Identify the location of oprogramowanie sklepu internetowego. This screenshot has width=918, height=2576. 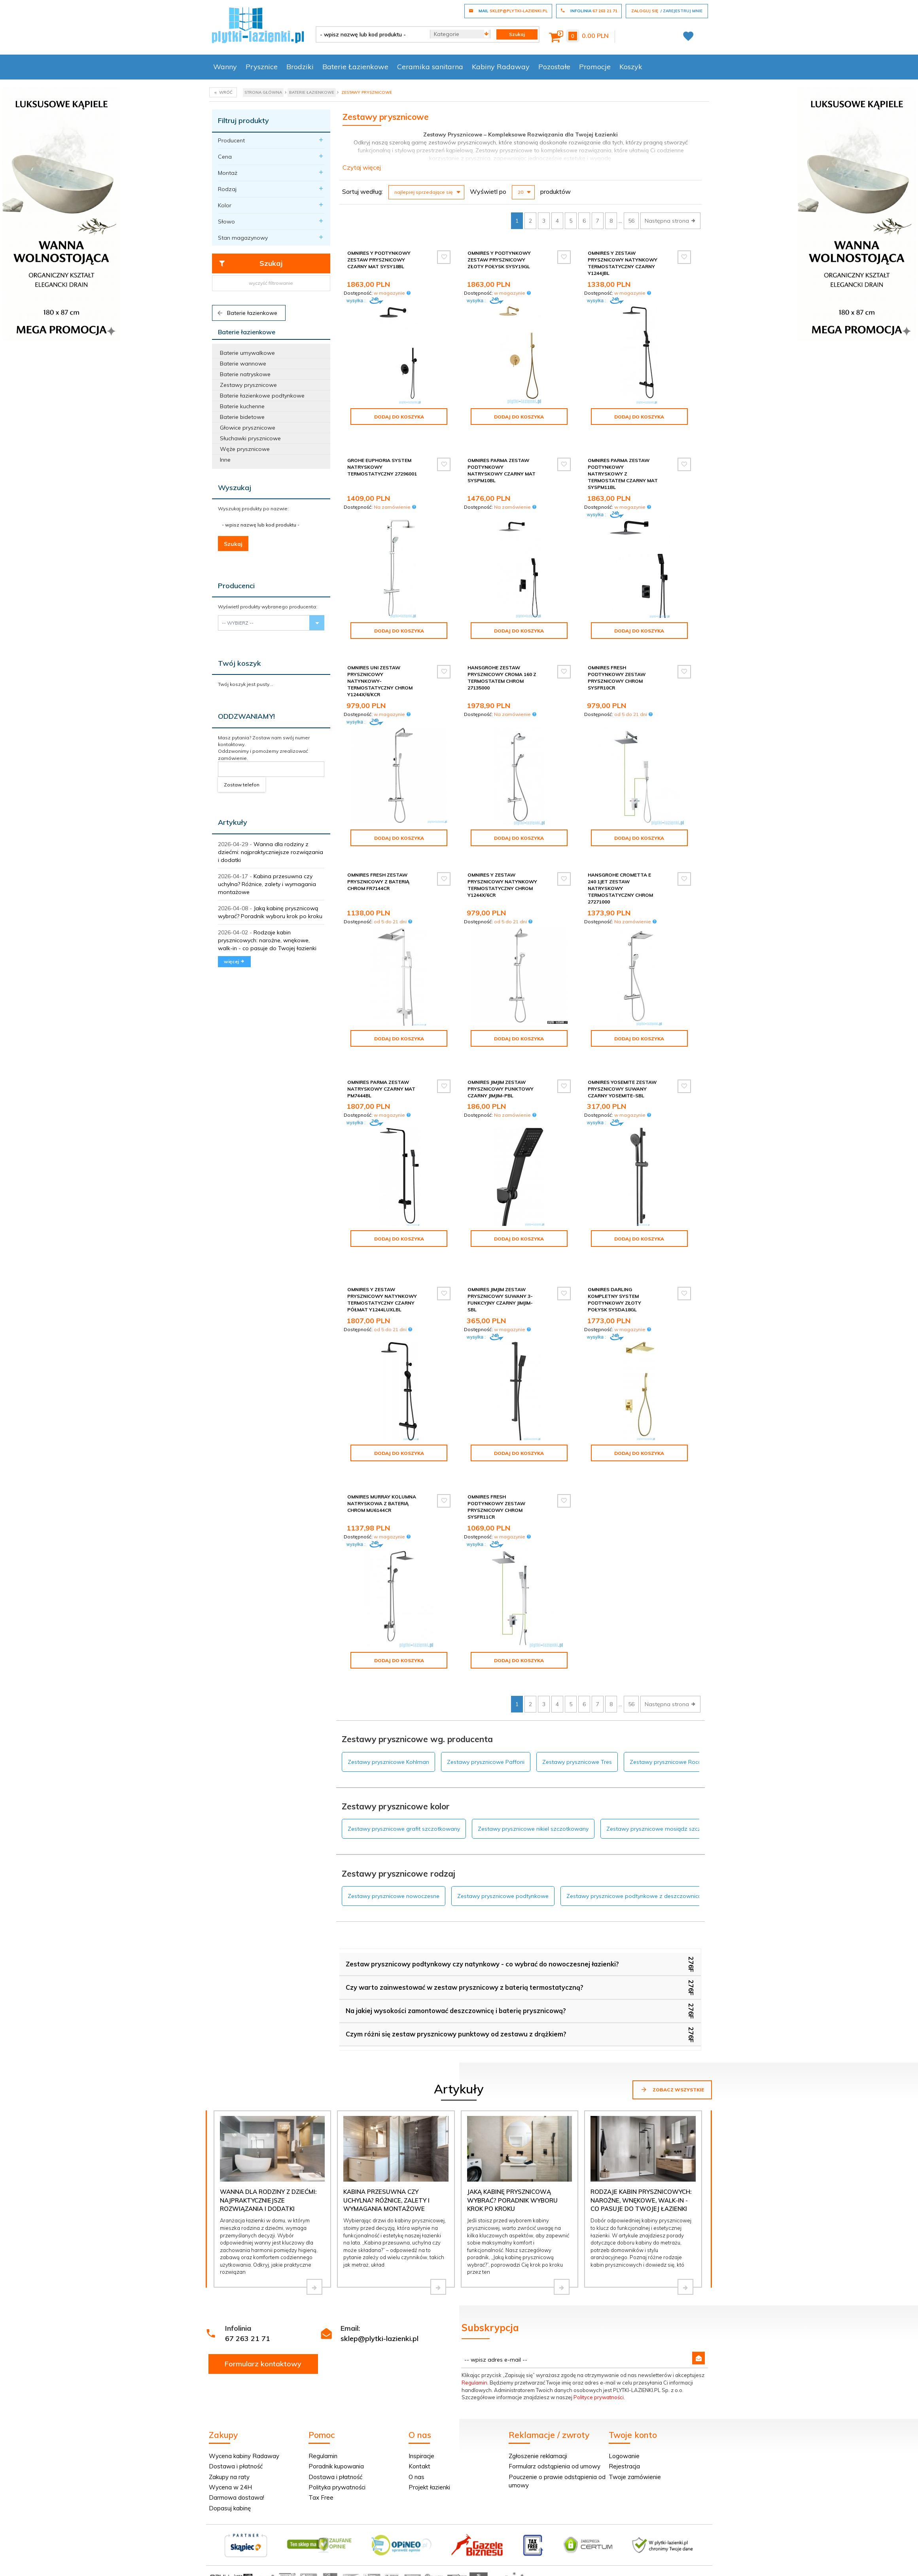
(663, 2538).